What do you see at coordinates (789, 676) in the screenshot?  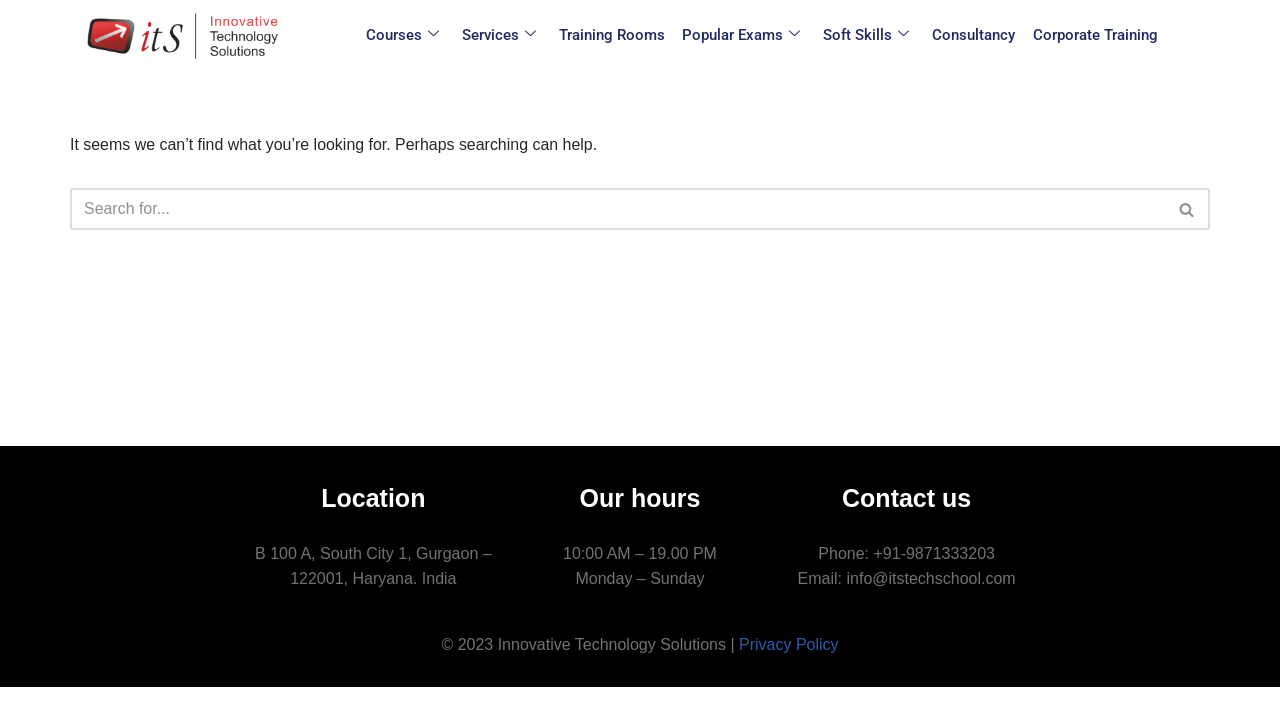 I see `Privacy Policy` at bounding box center [789, 676].